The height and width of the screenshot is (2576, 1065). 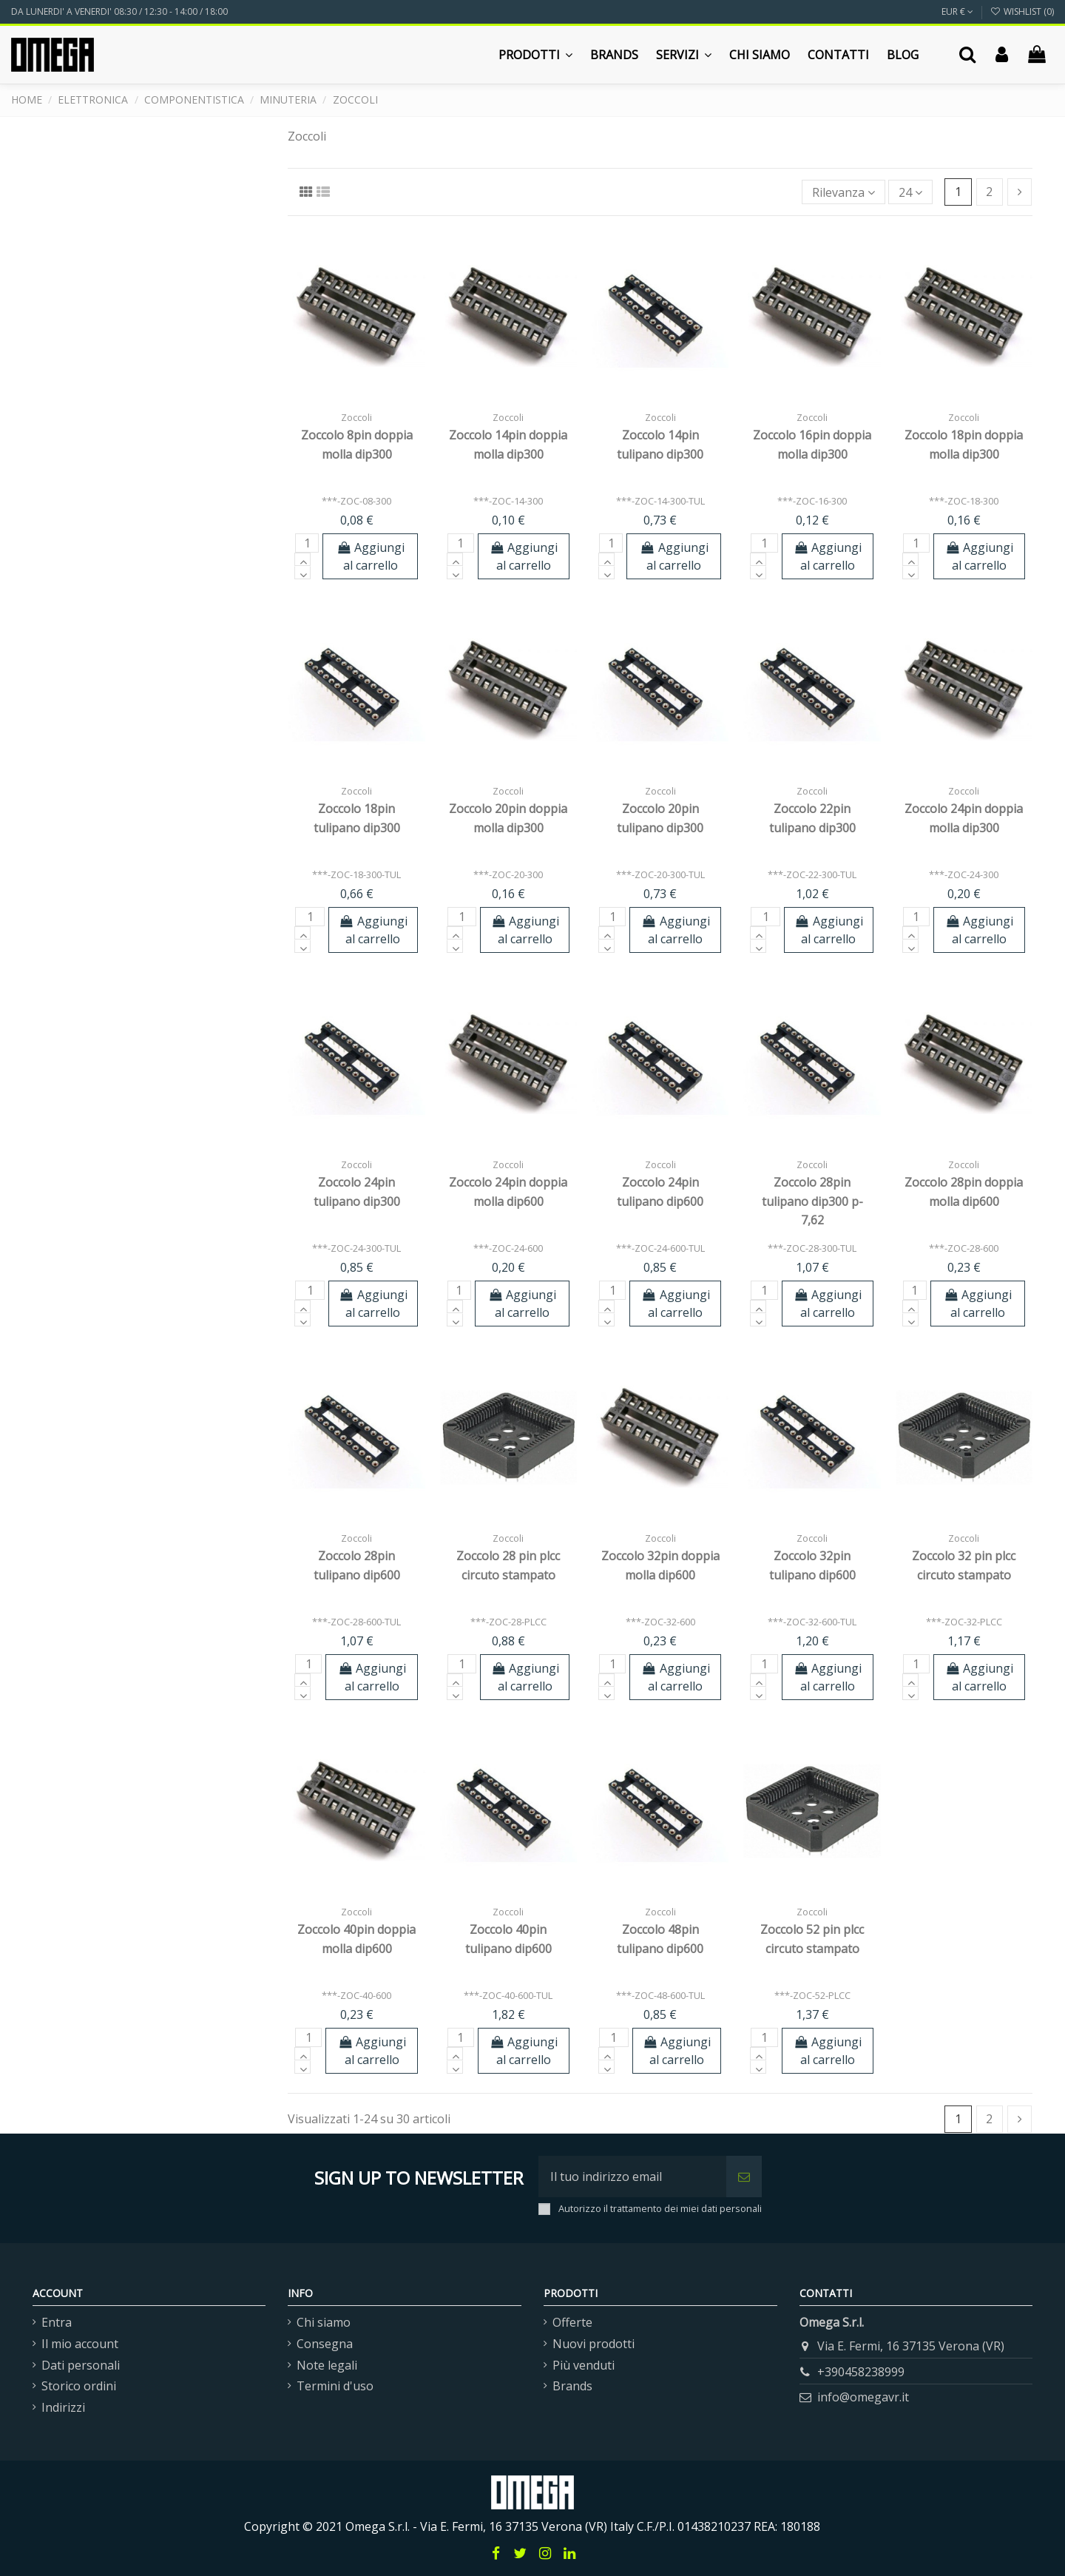 What do you see at coordinates (572, 2386) in the screenshot?
I see `Brands` at bounding box center [572, 2386].